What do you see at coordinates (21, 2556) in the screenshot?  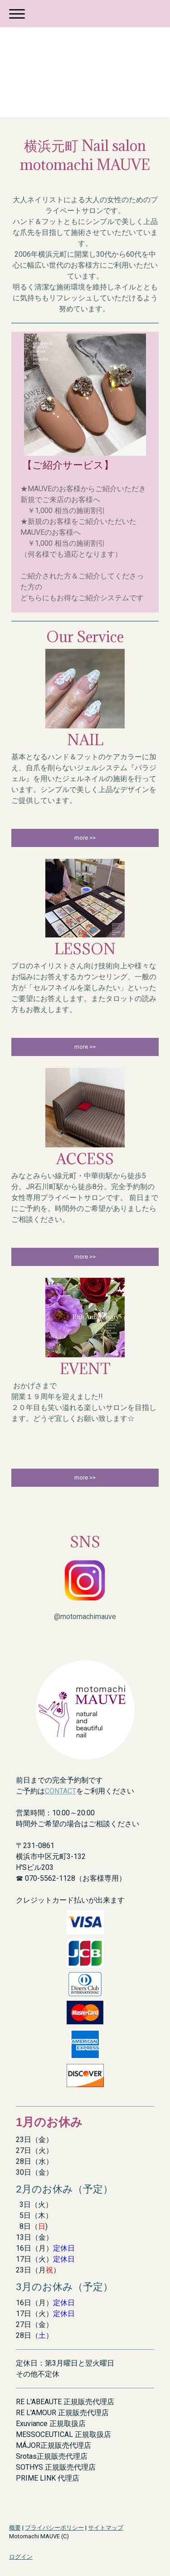 I see `ログイン` at bounding box center [21, 2556].